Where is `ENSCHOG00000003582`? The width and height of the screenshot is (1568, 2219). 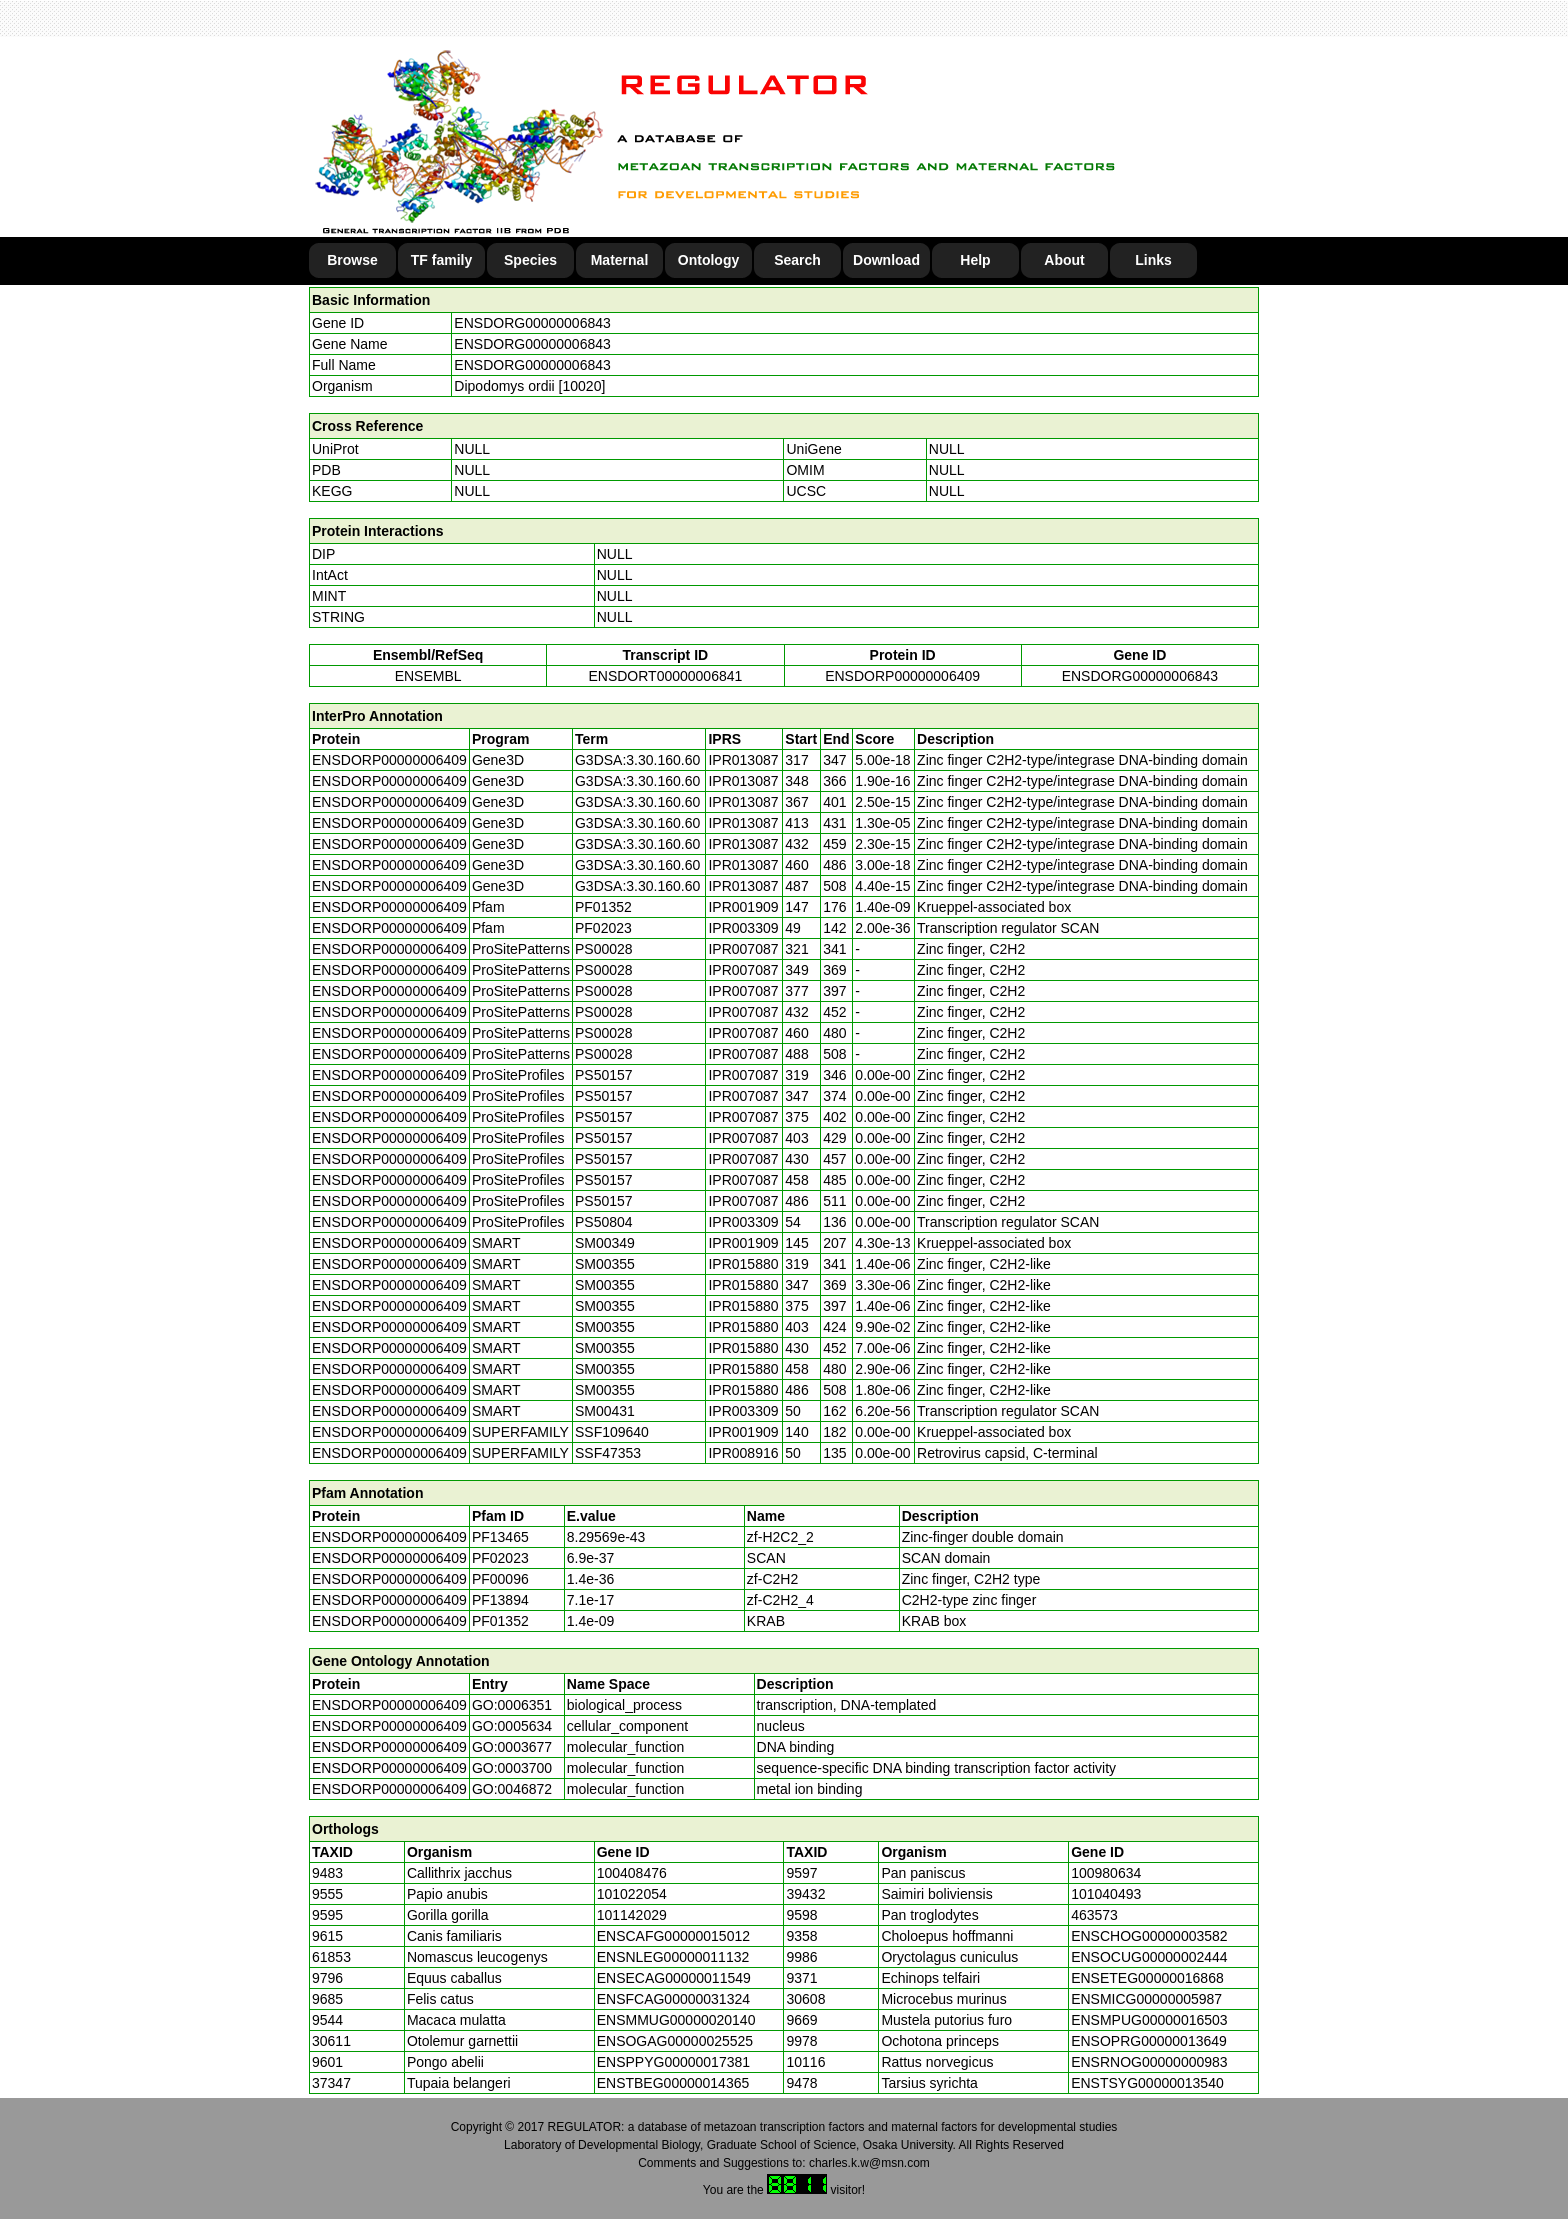
ENSCHOG00000003582 is located at coordinates (1149, 1936).